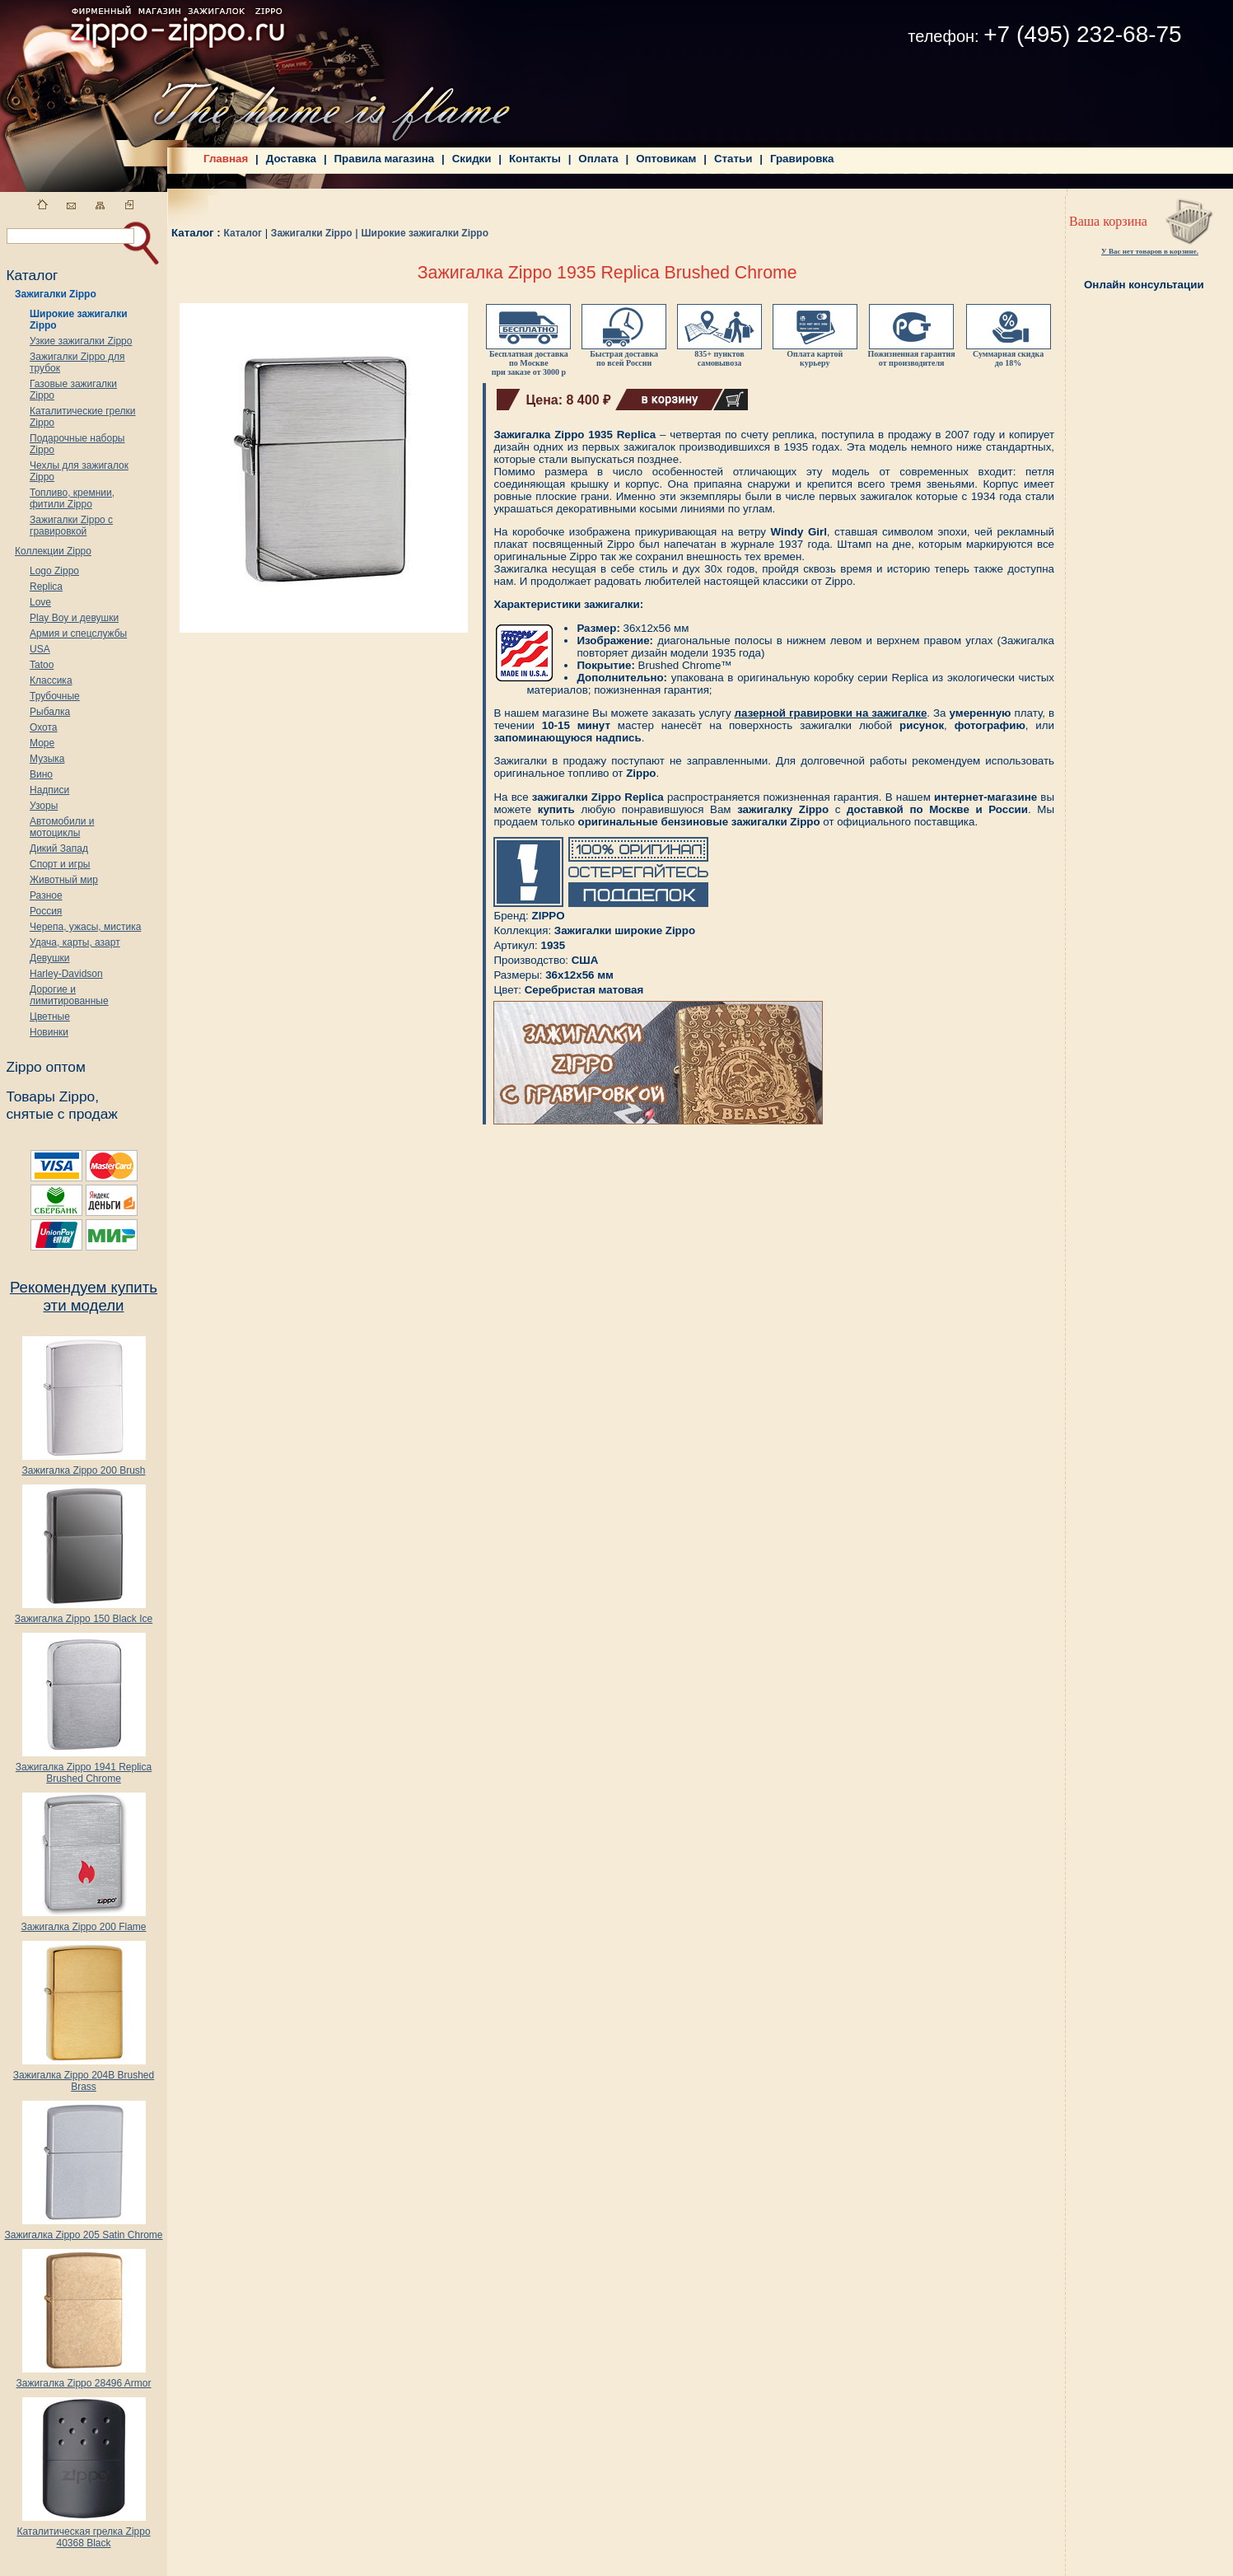 The height and width of the screenshot is (2576, 1233). I want to click on Удача, карты, азарт, so click(75, 942).